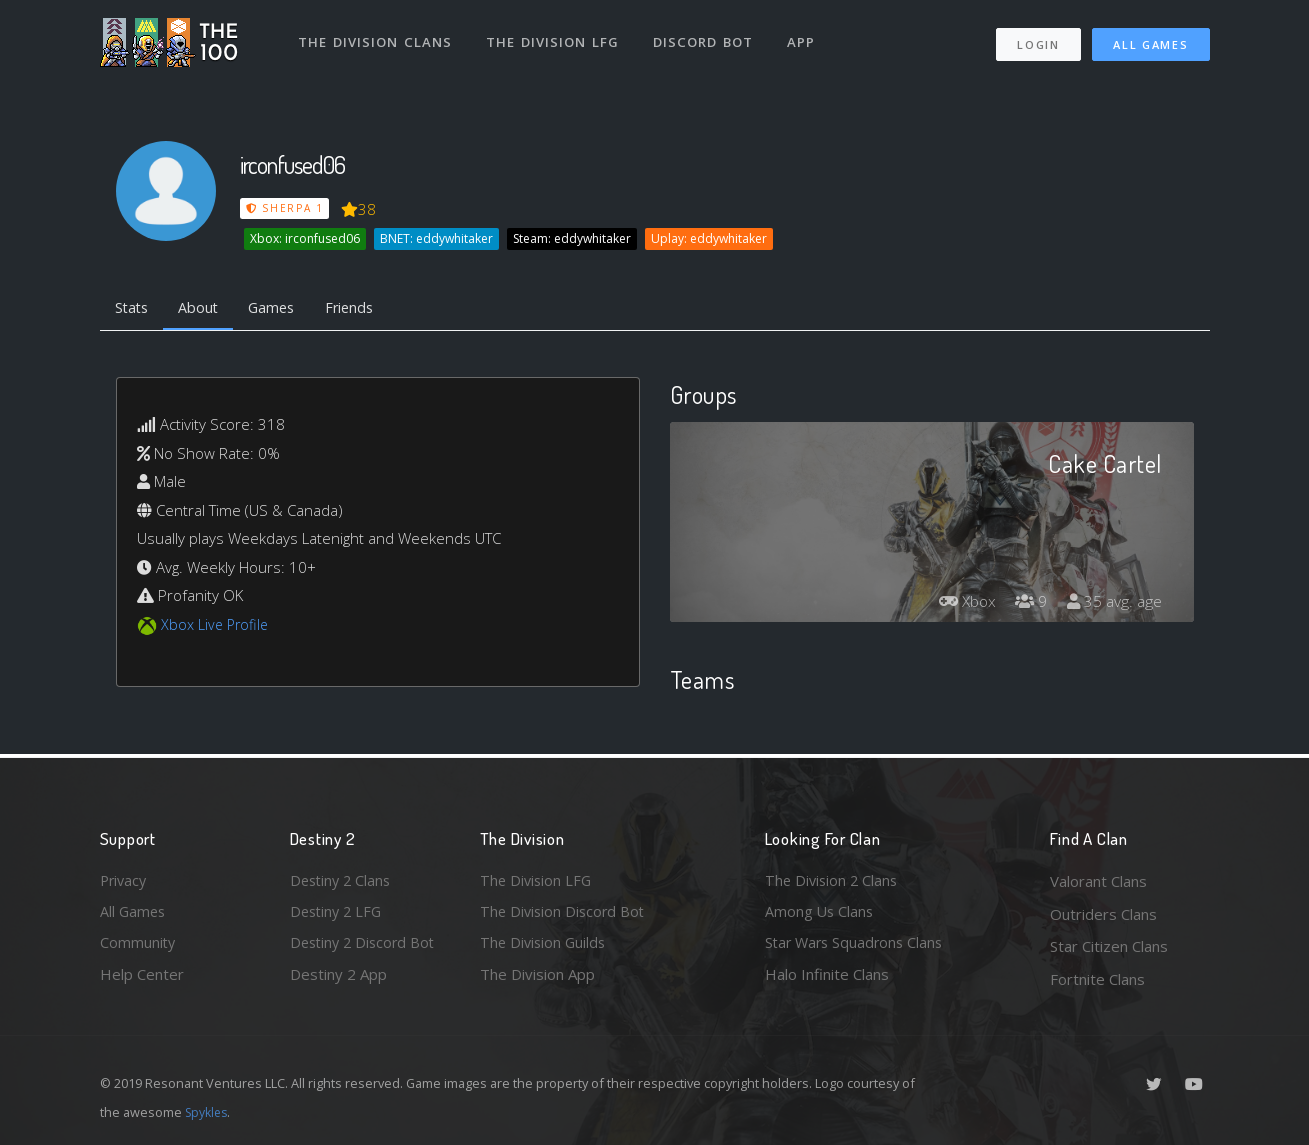 Image resolution: width=1309 pixels, height=1145 pixels. Describe the element at coordinates (565, 914) in the screenshot. I see `The Division Discord Bot` at that location.